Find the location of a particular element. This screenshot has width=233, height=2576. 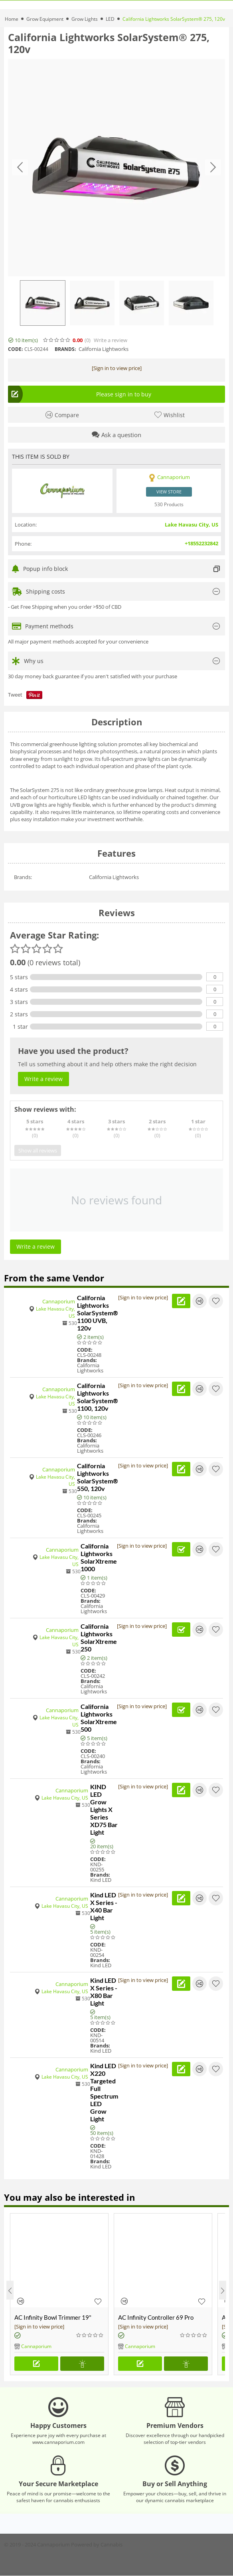

California Lightworks SolarXtreme 250 is located at coordinates (99, 1637).